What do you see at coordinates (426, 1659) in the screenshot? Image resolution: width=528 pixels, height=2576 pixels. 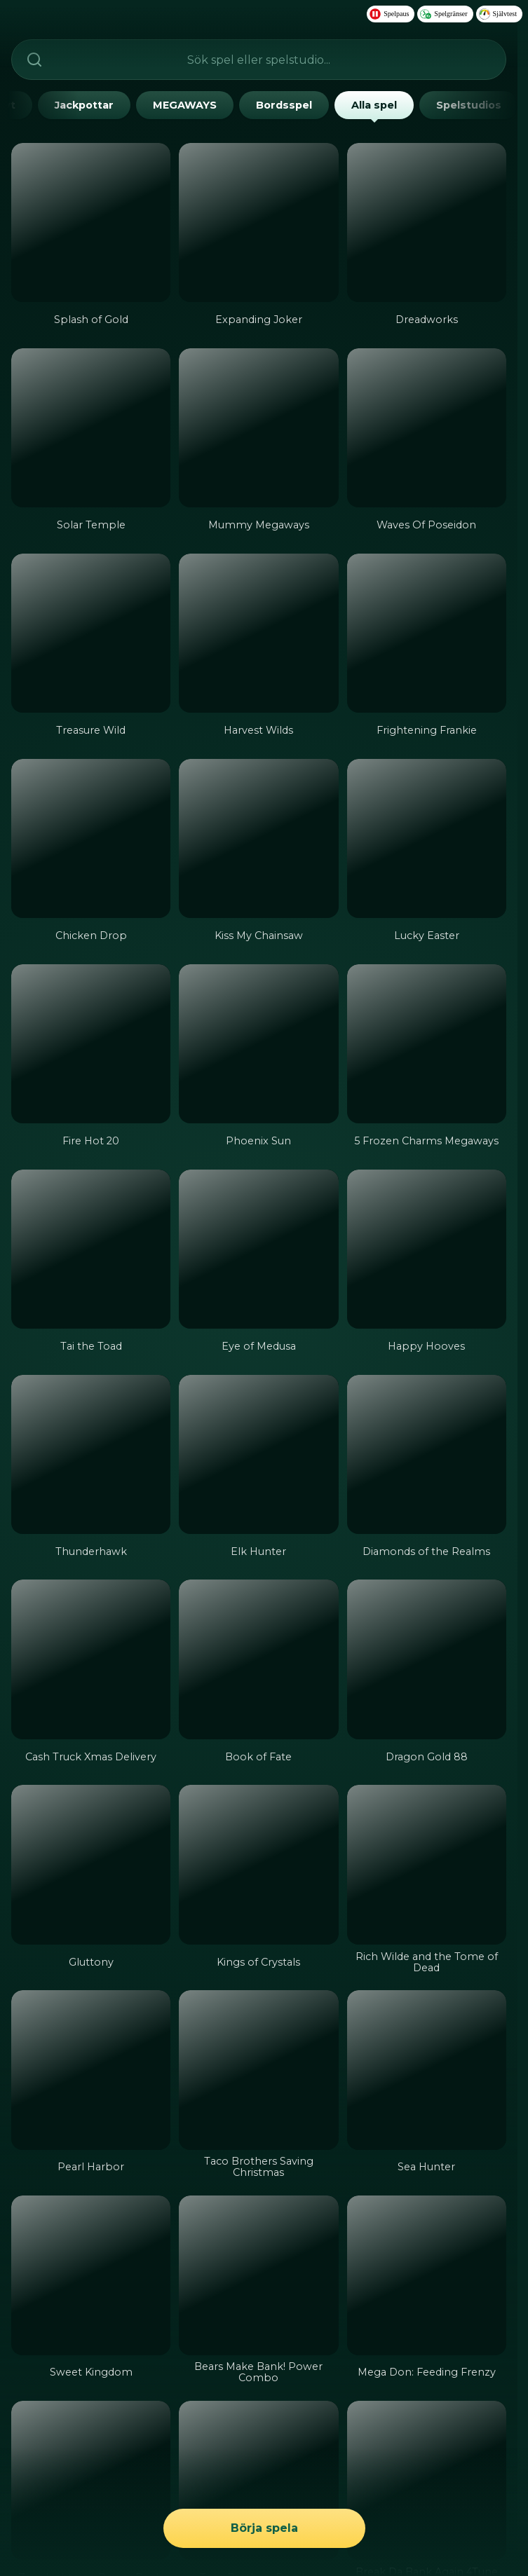 I see `[Dragon Gold 88]` at bounding box center [426, 1659].